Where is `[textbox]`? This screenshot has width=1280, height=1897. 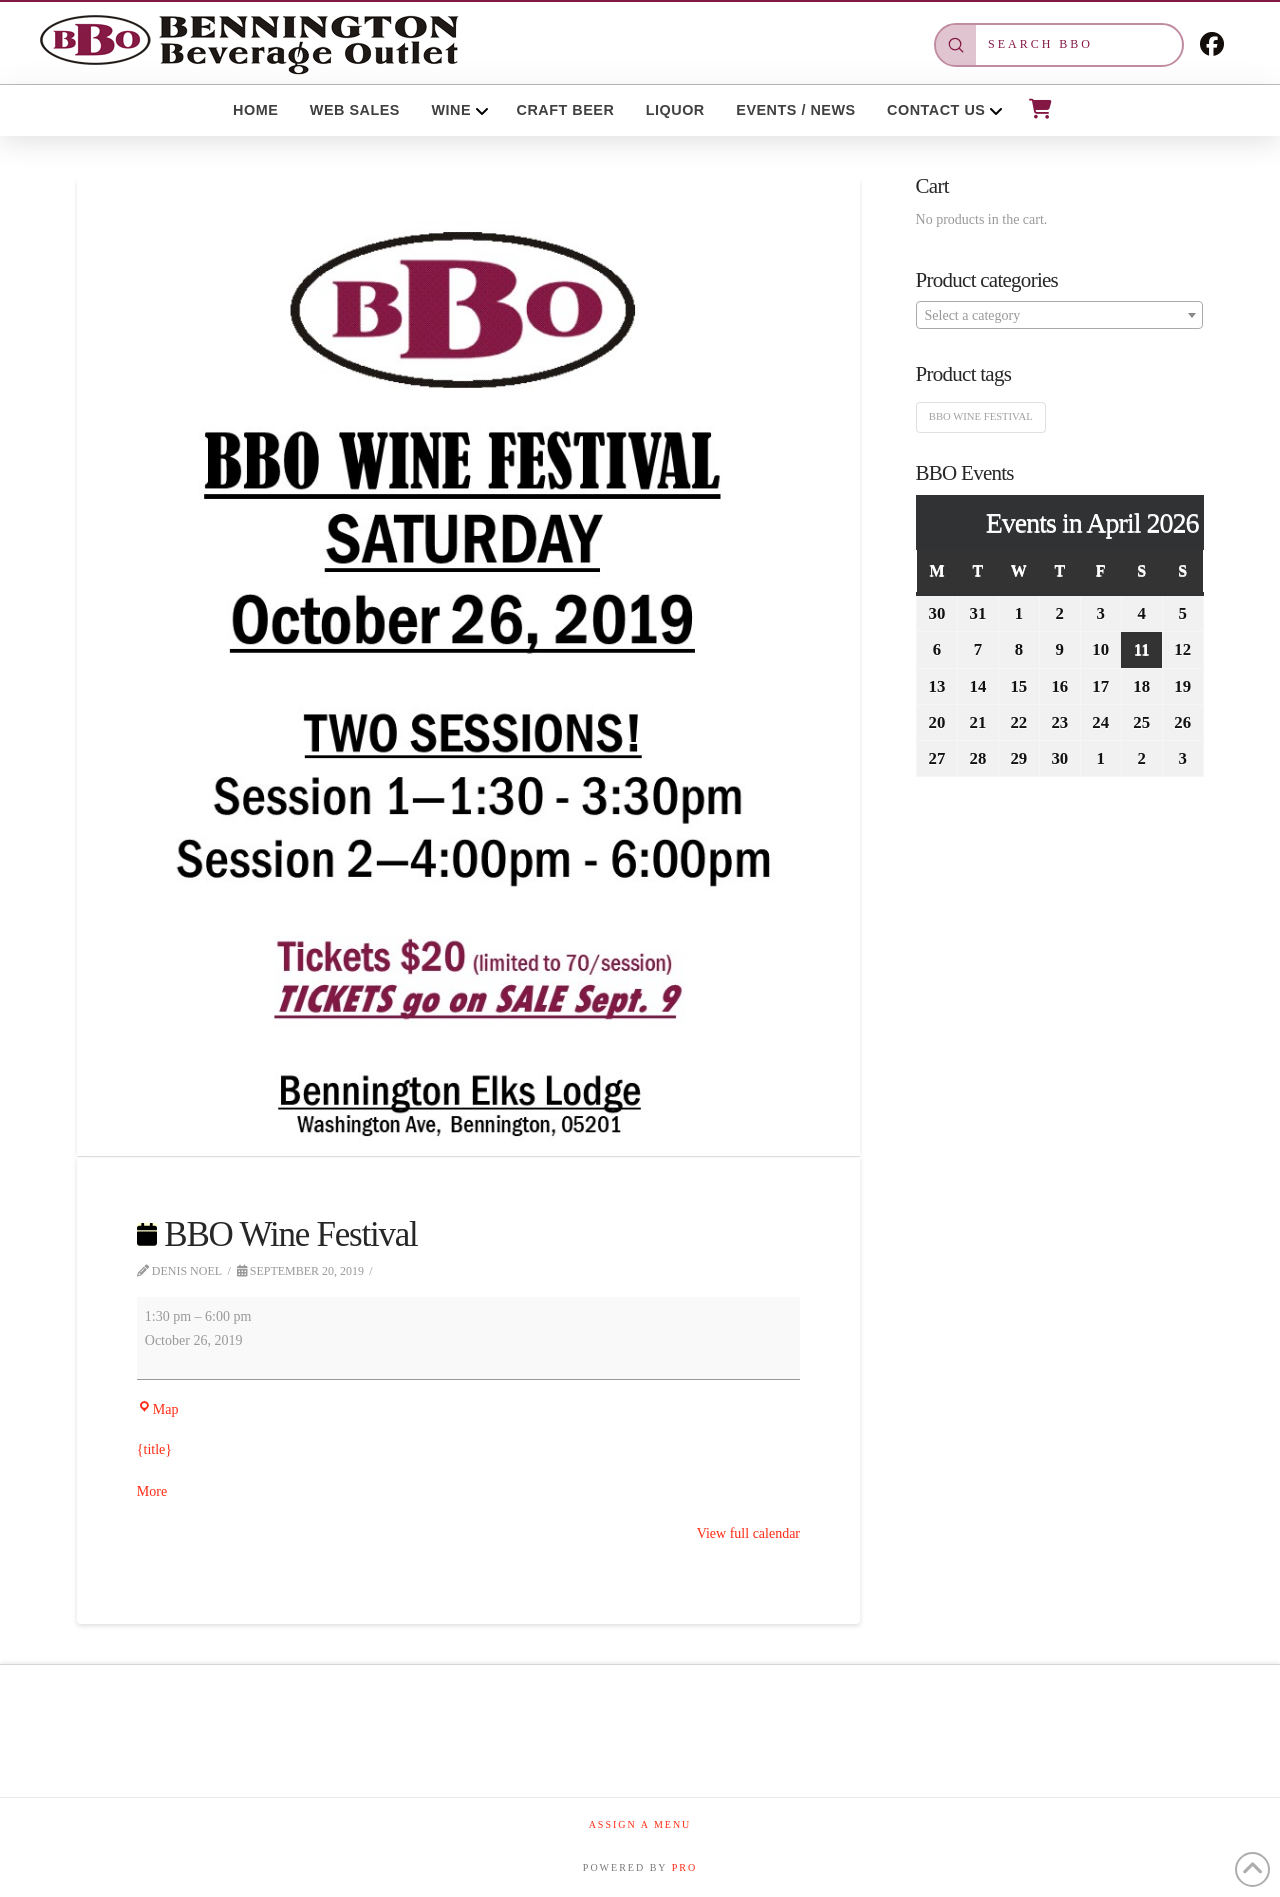
[textbox] is located at coordinates (1060, 316).